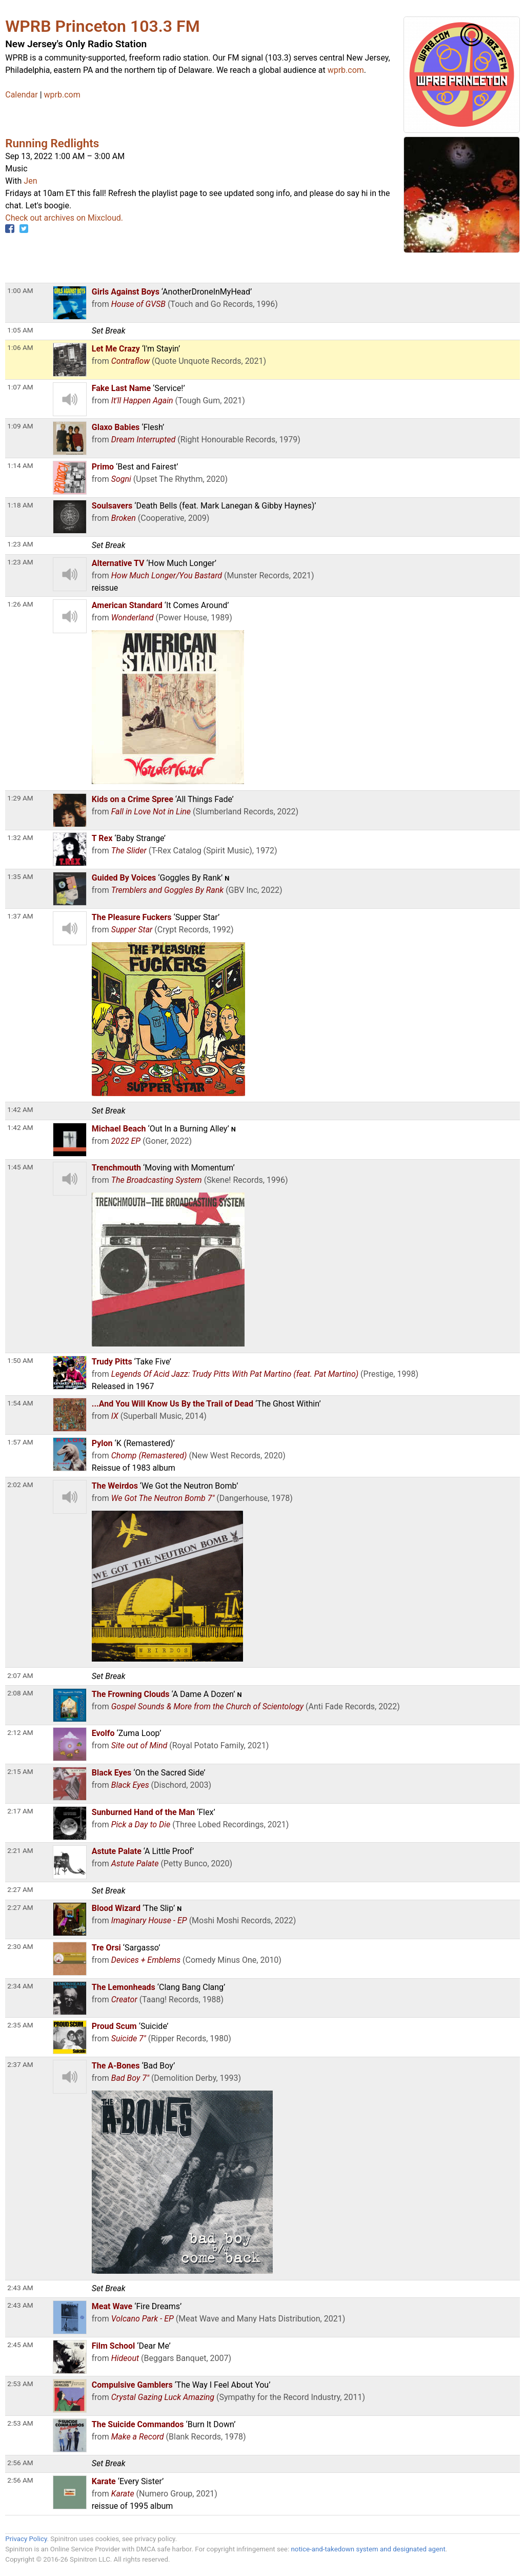 Image resolution: width=525 pixels, height=2576 pixels. Describe the element at coordinates (20, 387) in the screenshot. I see `1:07 AM` at that location.